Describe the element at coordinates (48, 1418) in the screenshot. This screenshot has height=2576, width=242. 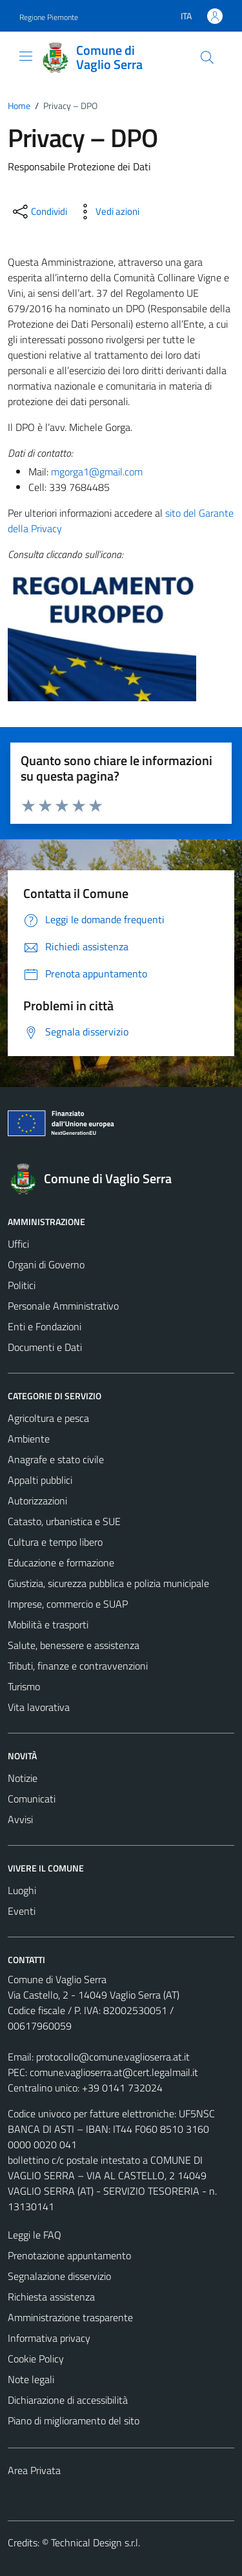
I see `Agricoltura e pesca` at that location.